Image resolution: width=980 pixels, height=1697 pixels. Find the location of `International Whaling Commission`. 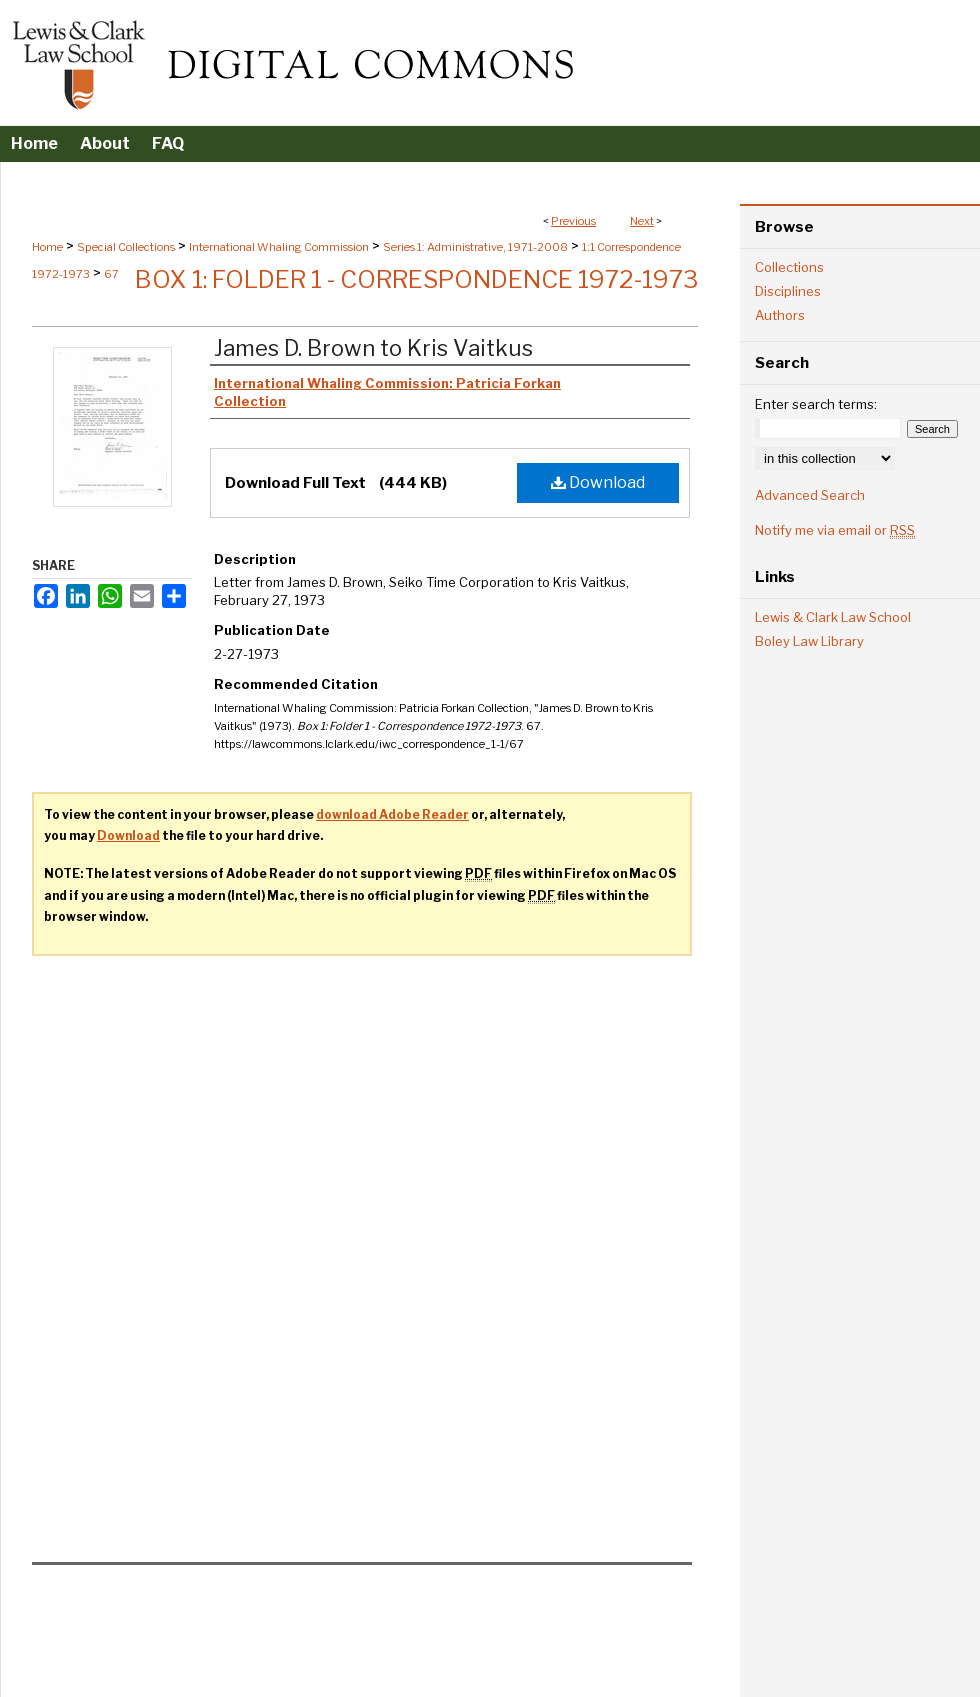

International Whaling Commission is located at coordinates (279, 247).